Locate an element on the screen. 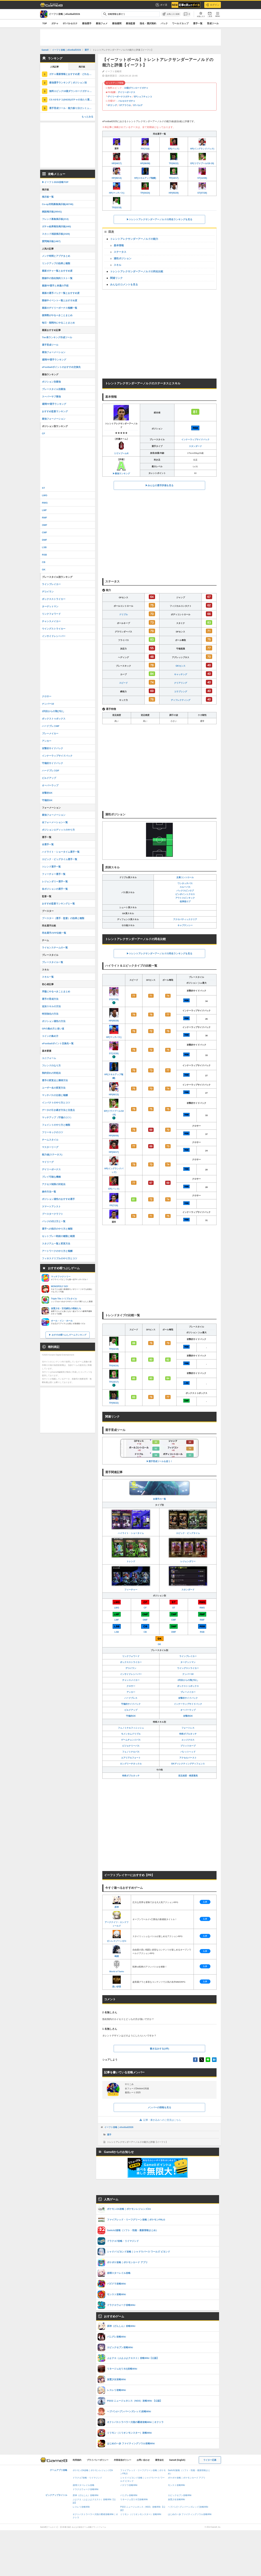  攻撃的GK is located at coordinates (188, 1716).